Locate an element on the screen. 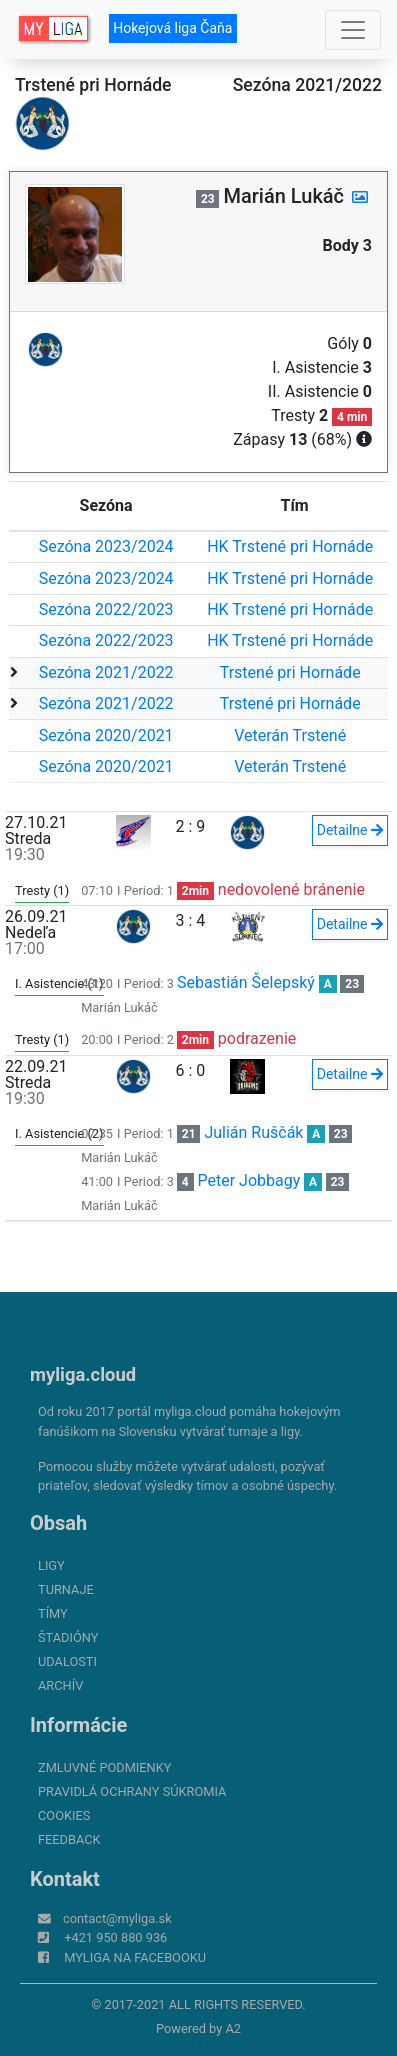 The height and width of the screenshot is (2056, 397). myliga.cloud is located at coordinates (83, 1374).